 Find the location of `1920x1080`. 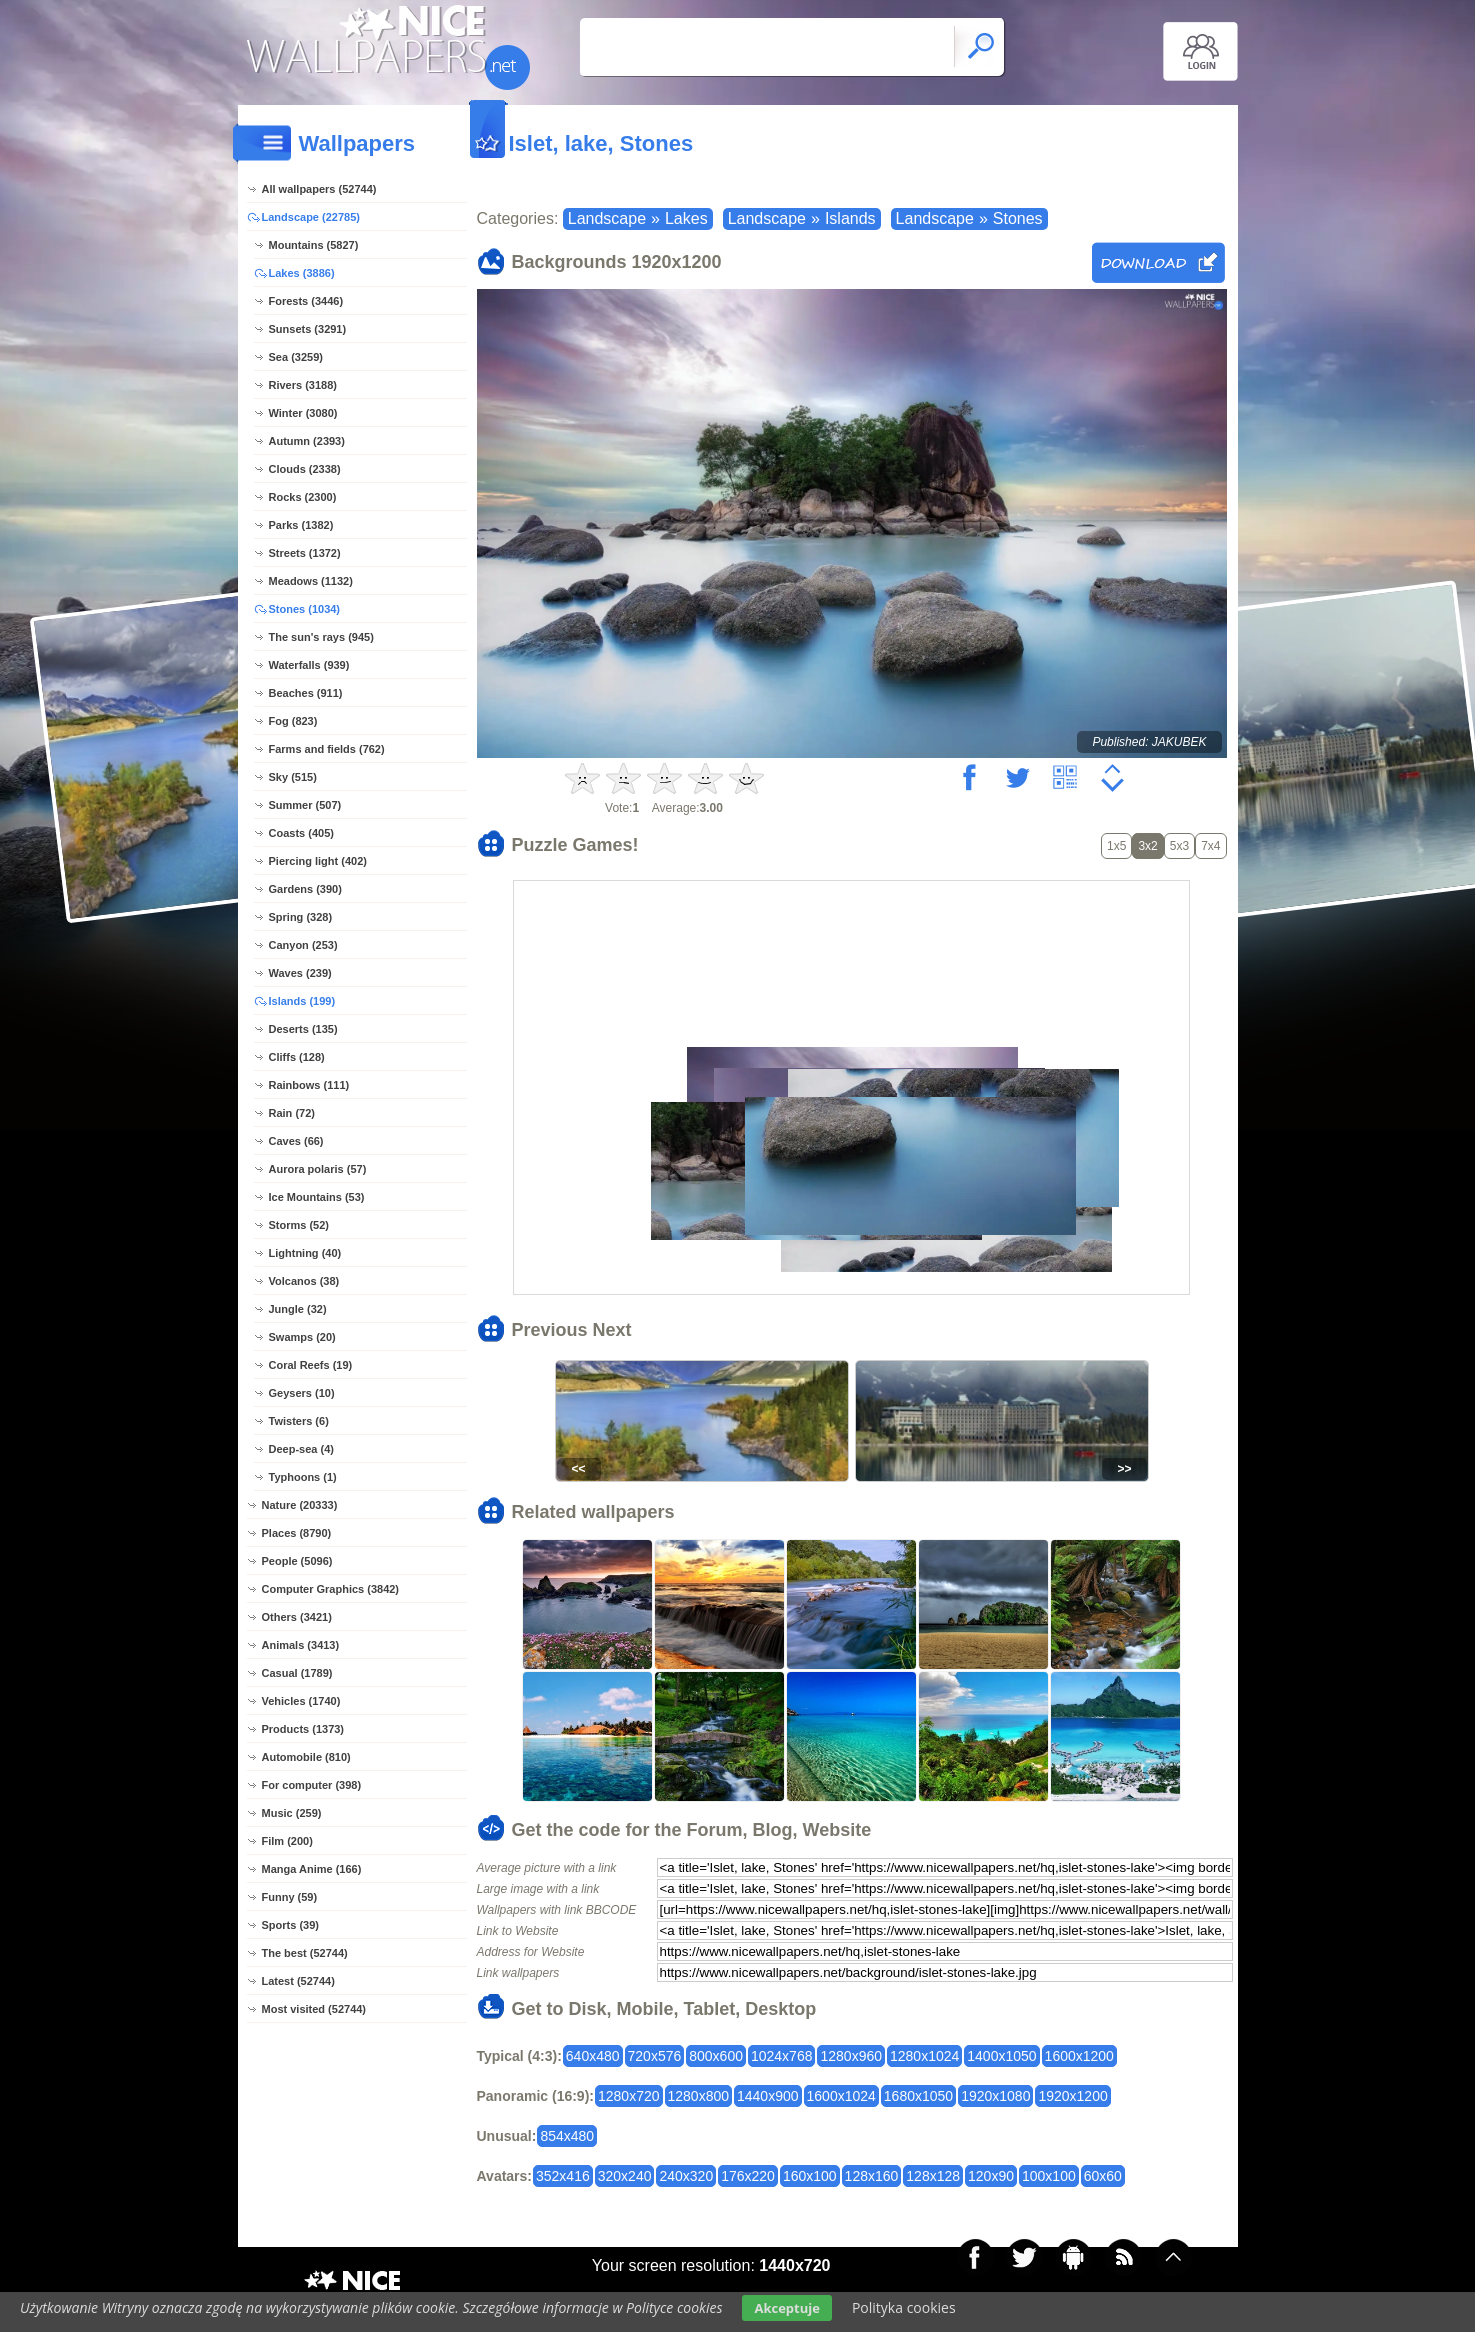

1920x1080 is located at coordinates (995, 2096).